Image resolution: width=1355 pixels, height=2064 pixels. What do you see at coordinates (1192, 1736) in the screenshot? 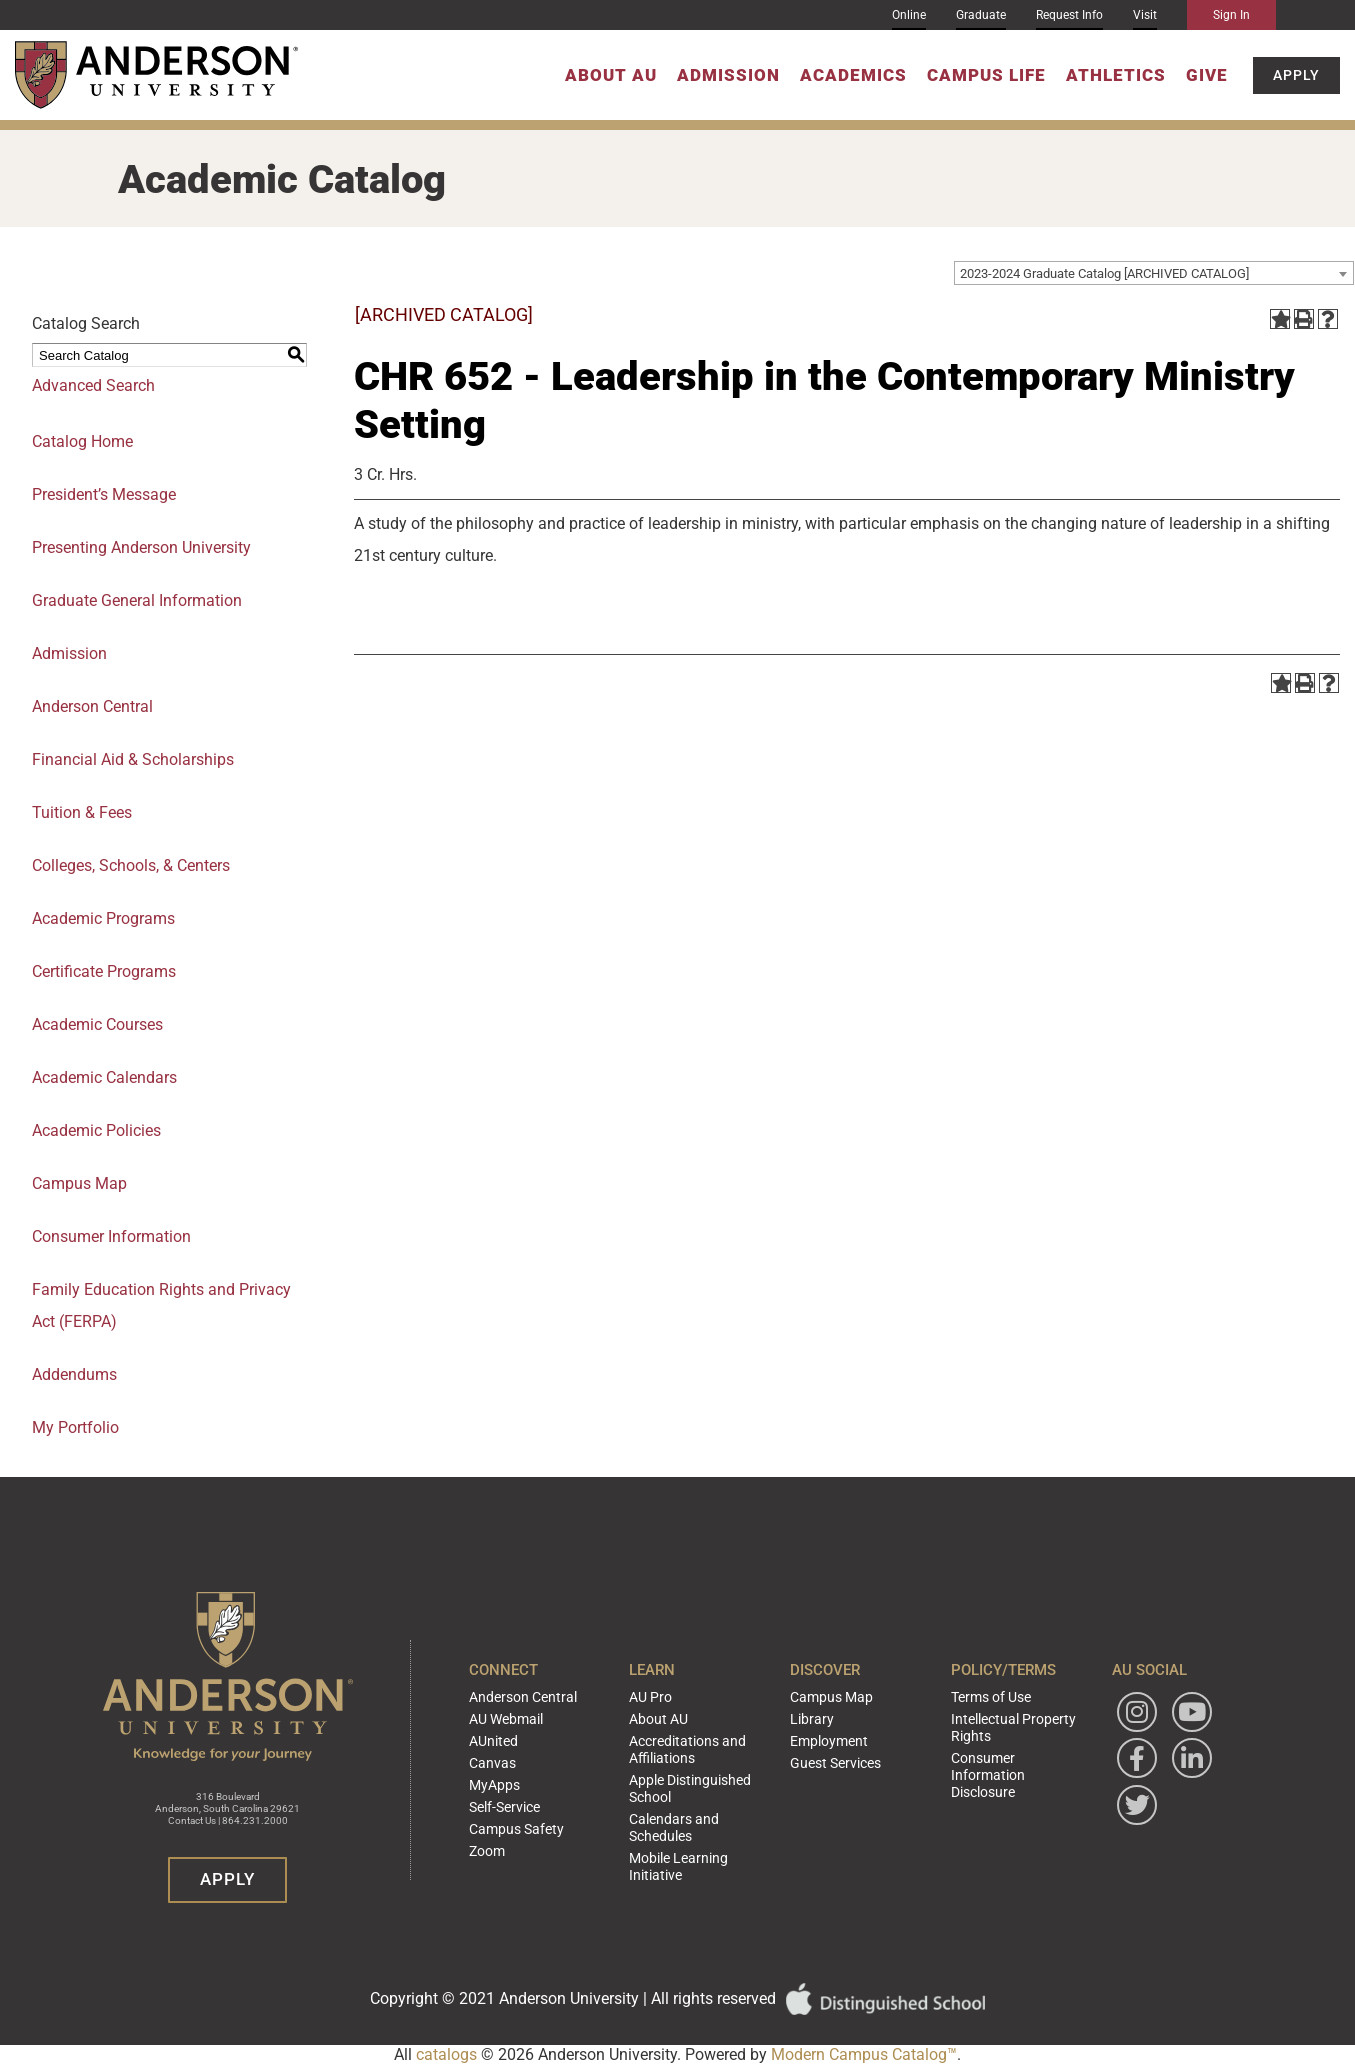
I see `[Watch Anderson University on YouTube]` at bounding box center [1192, 1736].